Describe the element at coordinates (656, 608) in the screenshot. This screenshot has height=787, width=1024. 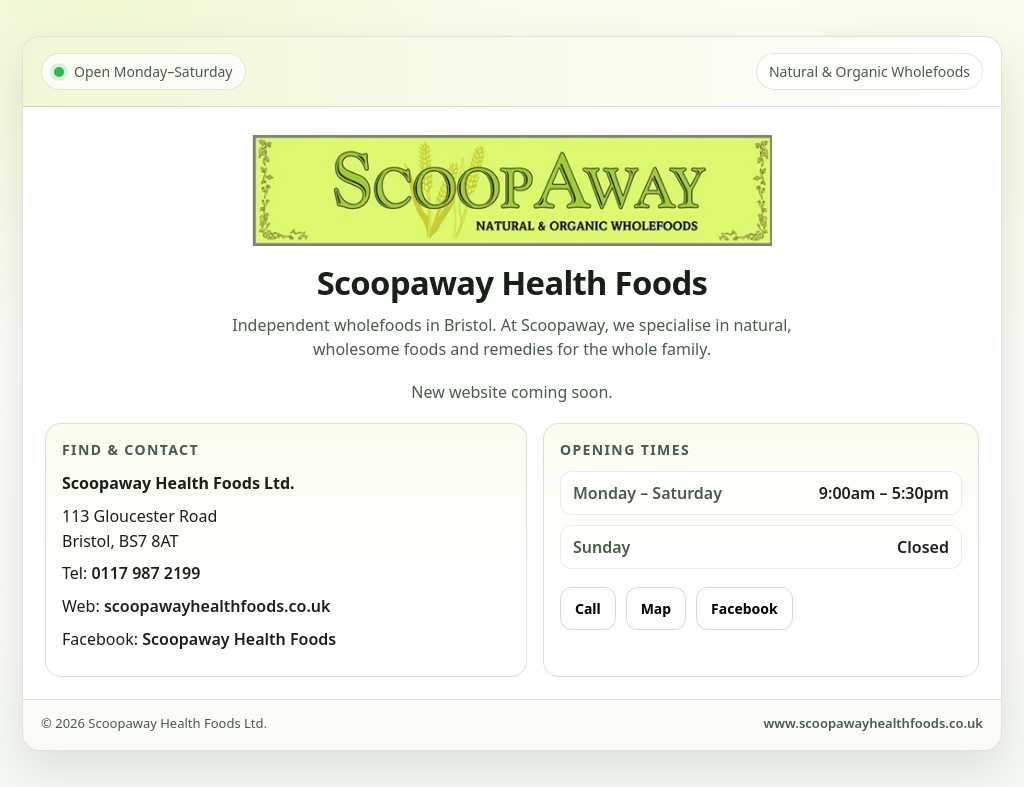
I see `Map` at that location.